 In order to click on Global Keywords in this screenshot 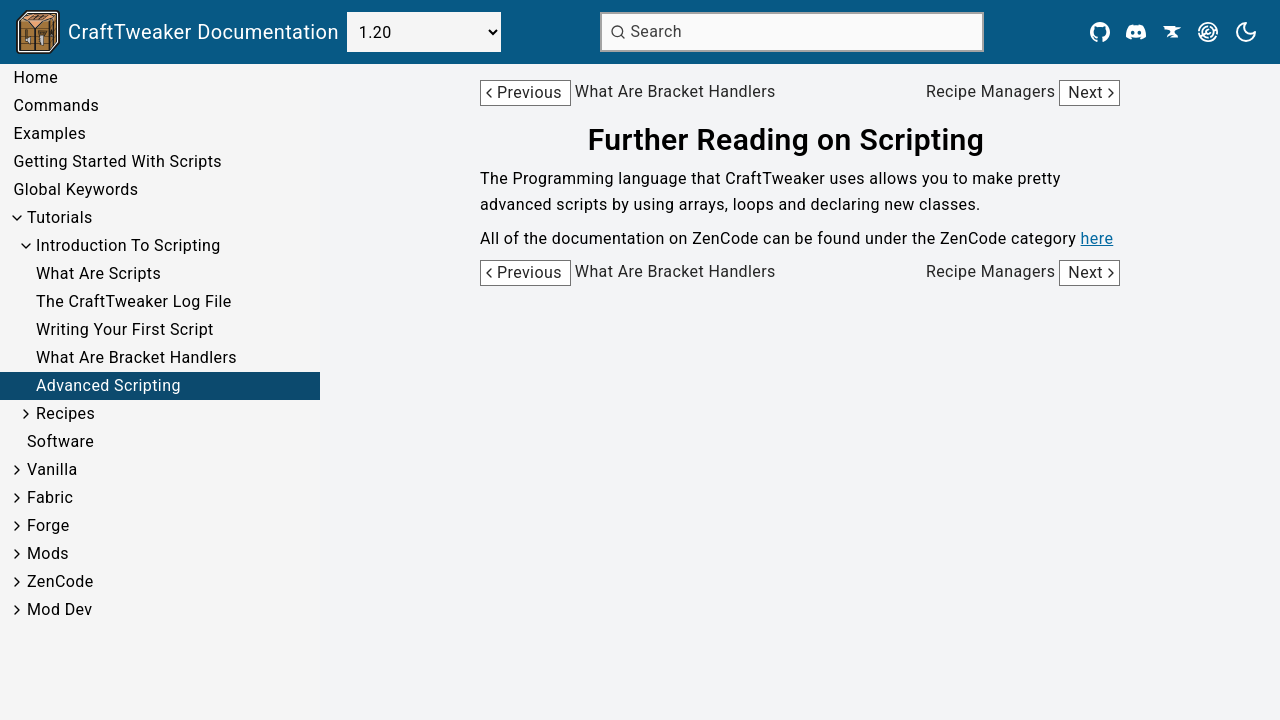, I will do `click(75, 189)`.